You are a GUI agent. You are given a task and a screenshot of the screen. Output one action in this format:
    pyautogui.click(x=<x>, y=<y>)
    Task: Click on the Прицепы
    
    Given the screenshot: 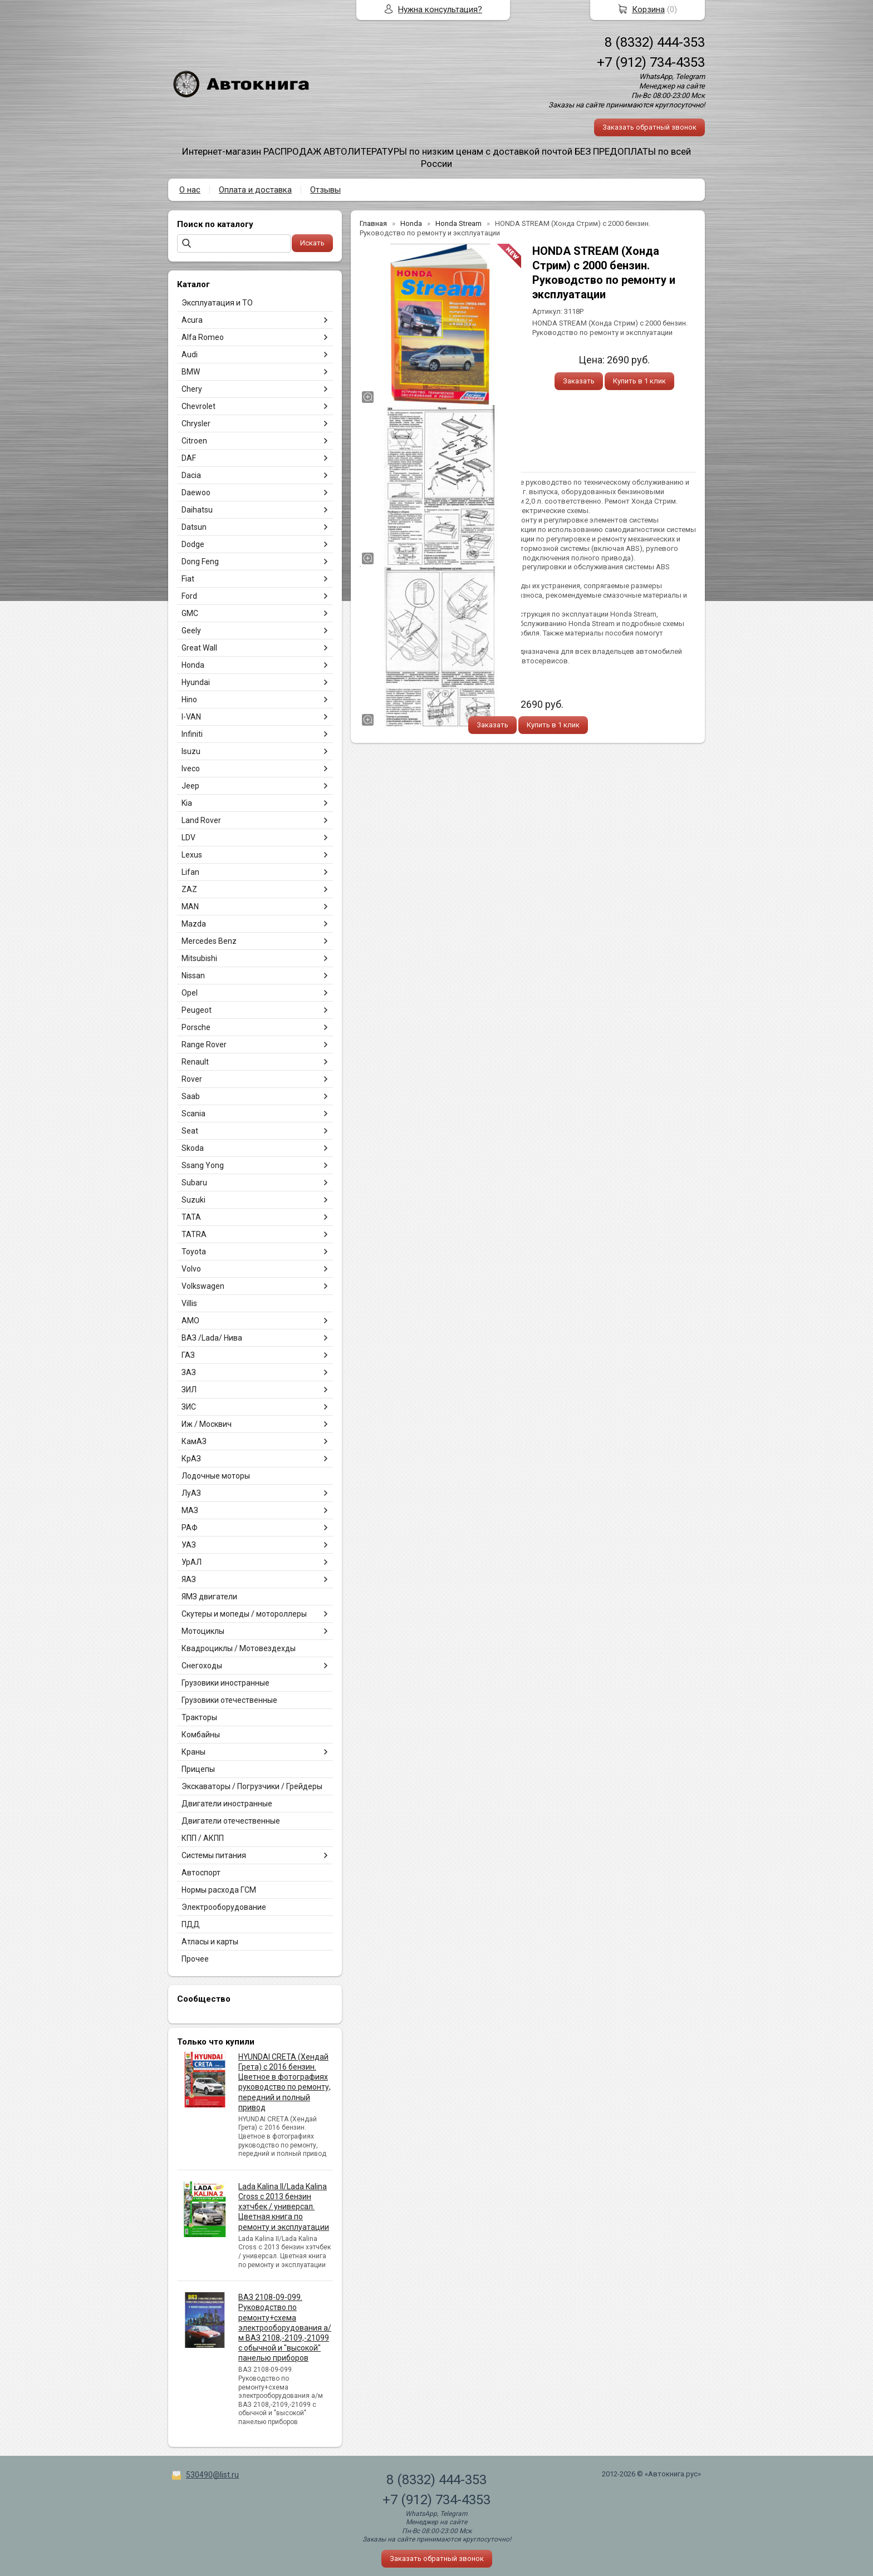 What is the action you would take?
    pyautogui.click(x=198, y=1769)
    